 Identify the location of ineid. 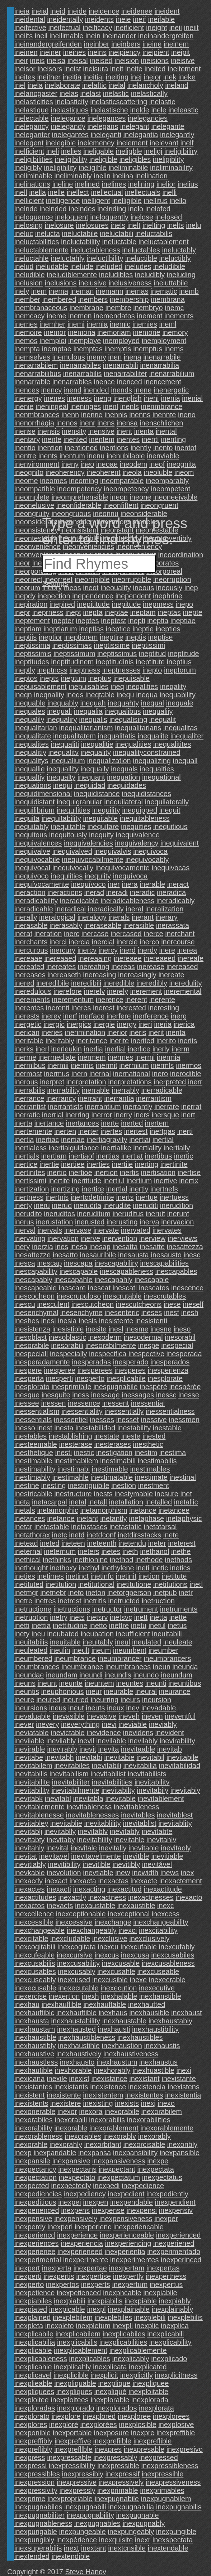
(57, 11).